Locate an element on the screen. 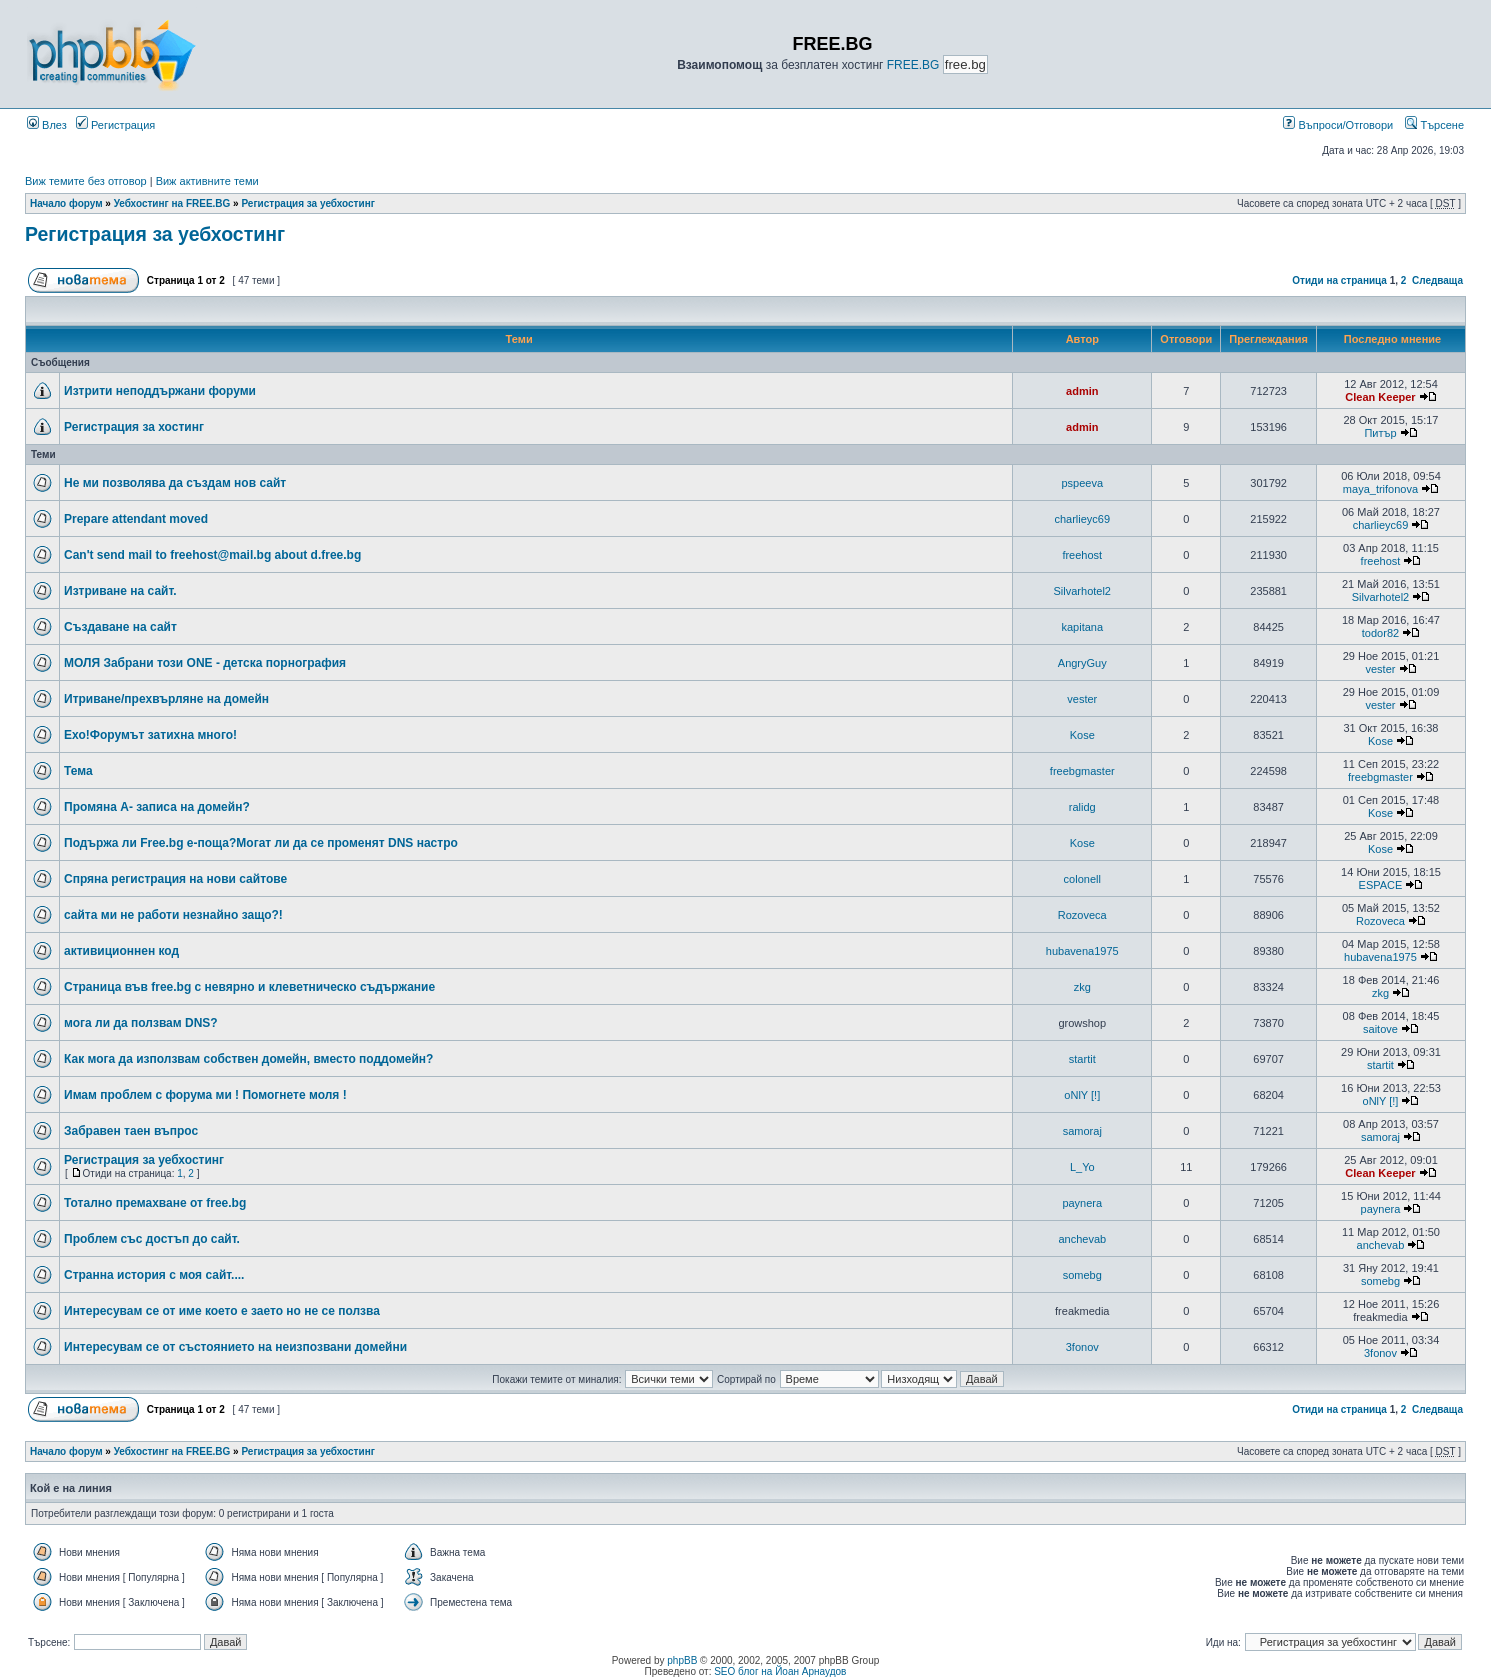  Виж темите без отговор is located at coordinates (86, 181).